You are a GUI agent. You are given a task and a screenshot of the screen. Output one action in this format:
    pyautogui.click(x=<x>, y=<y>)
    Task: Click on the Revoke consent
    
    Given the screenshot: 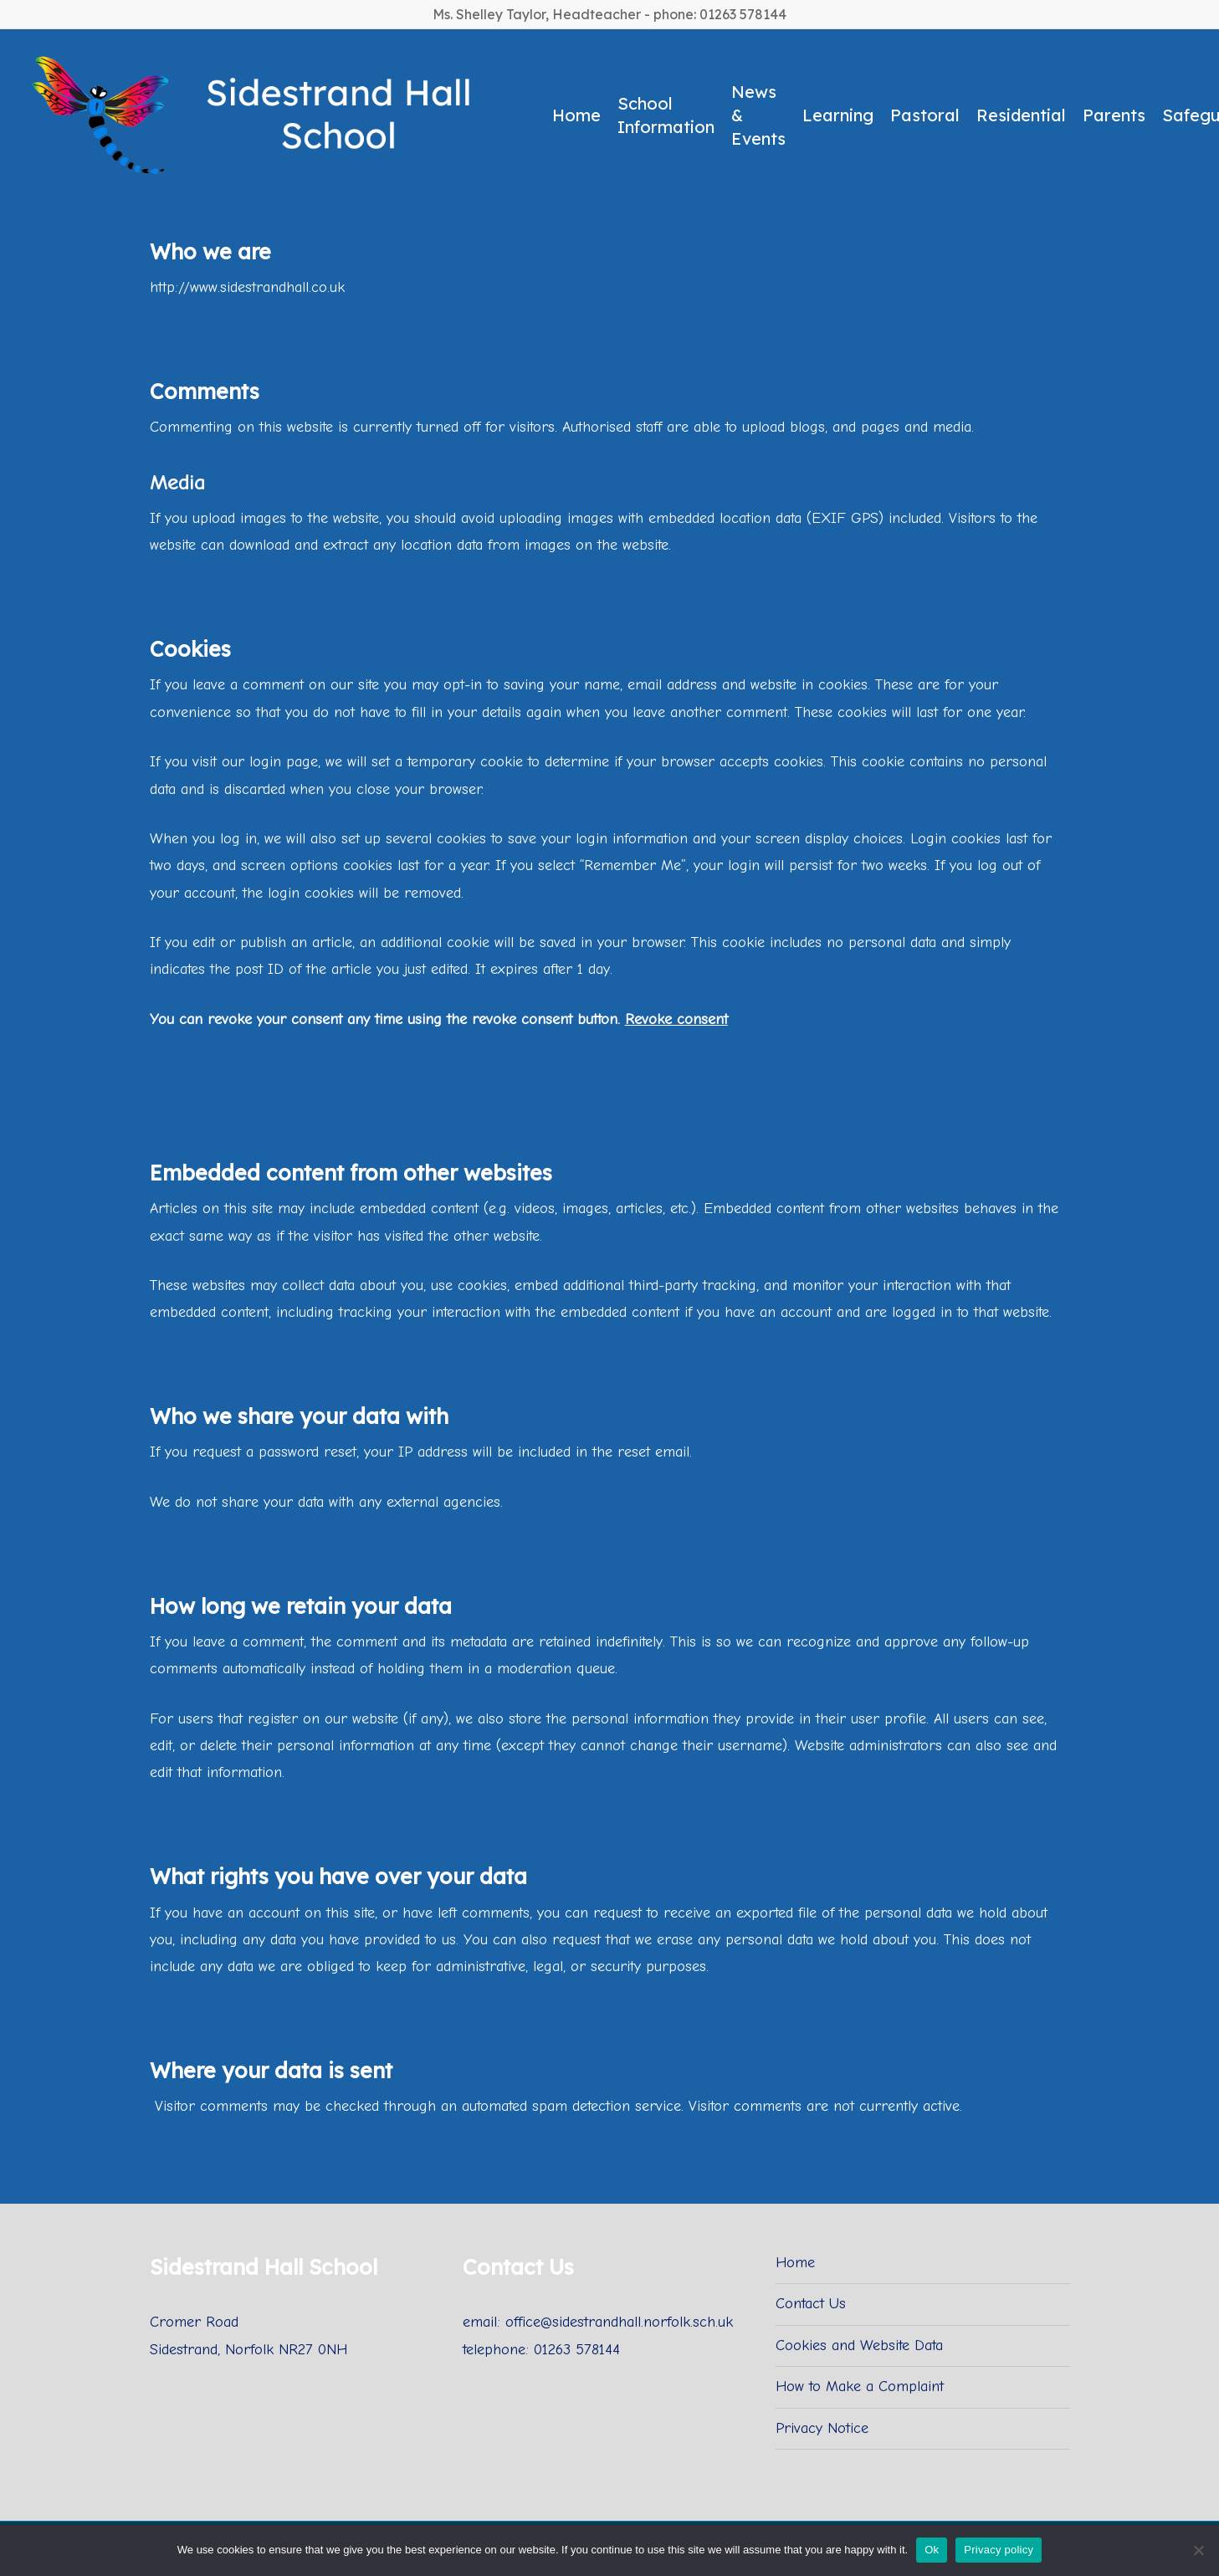 What is the action you would take?
    pyautogui.click(x=676, y=1019)
    